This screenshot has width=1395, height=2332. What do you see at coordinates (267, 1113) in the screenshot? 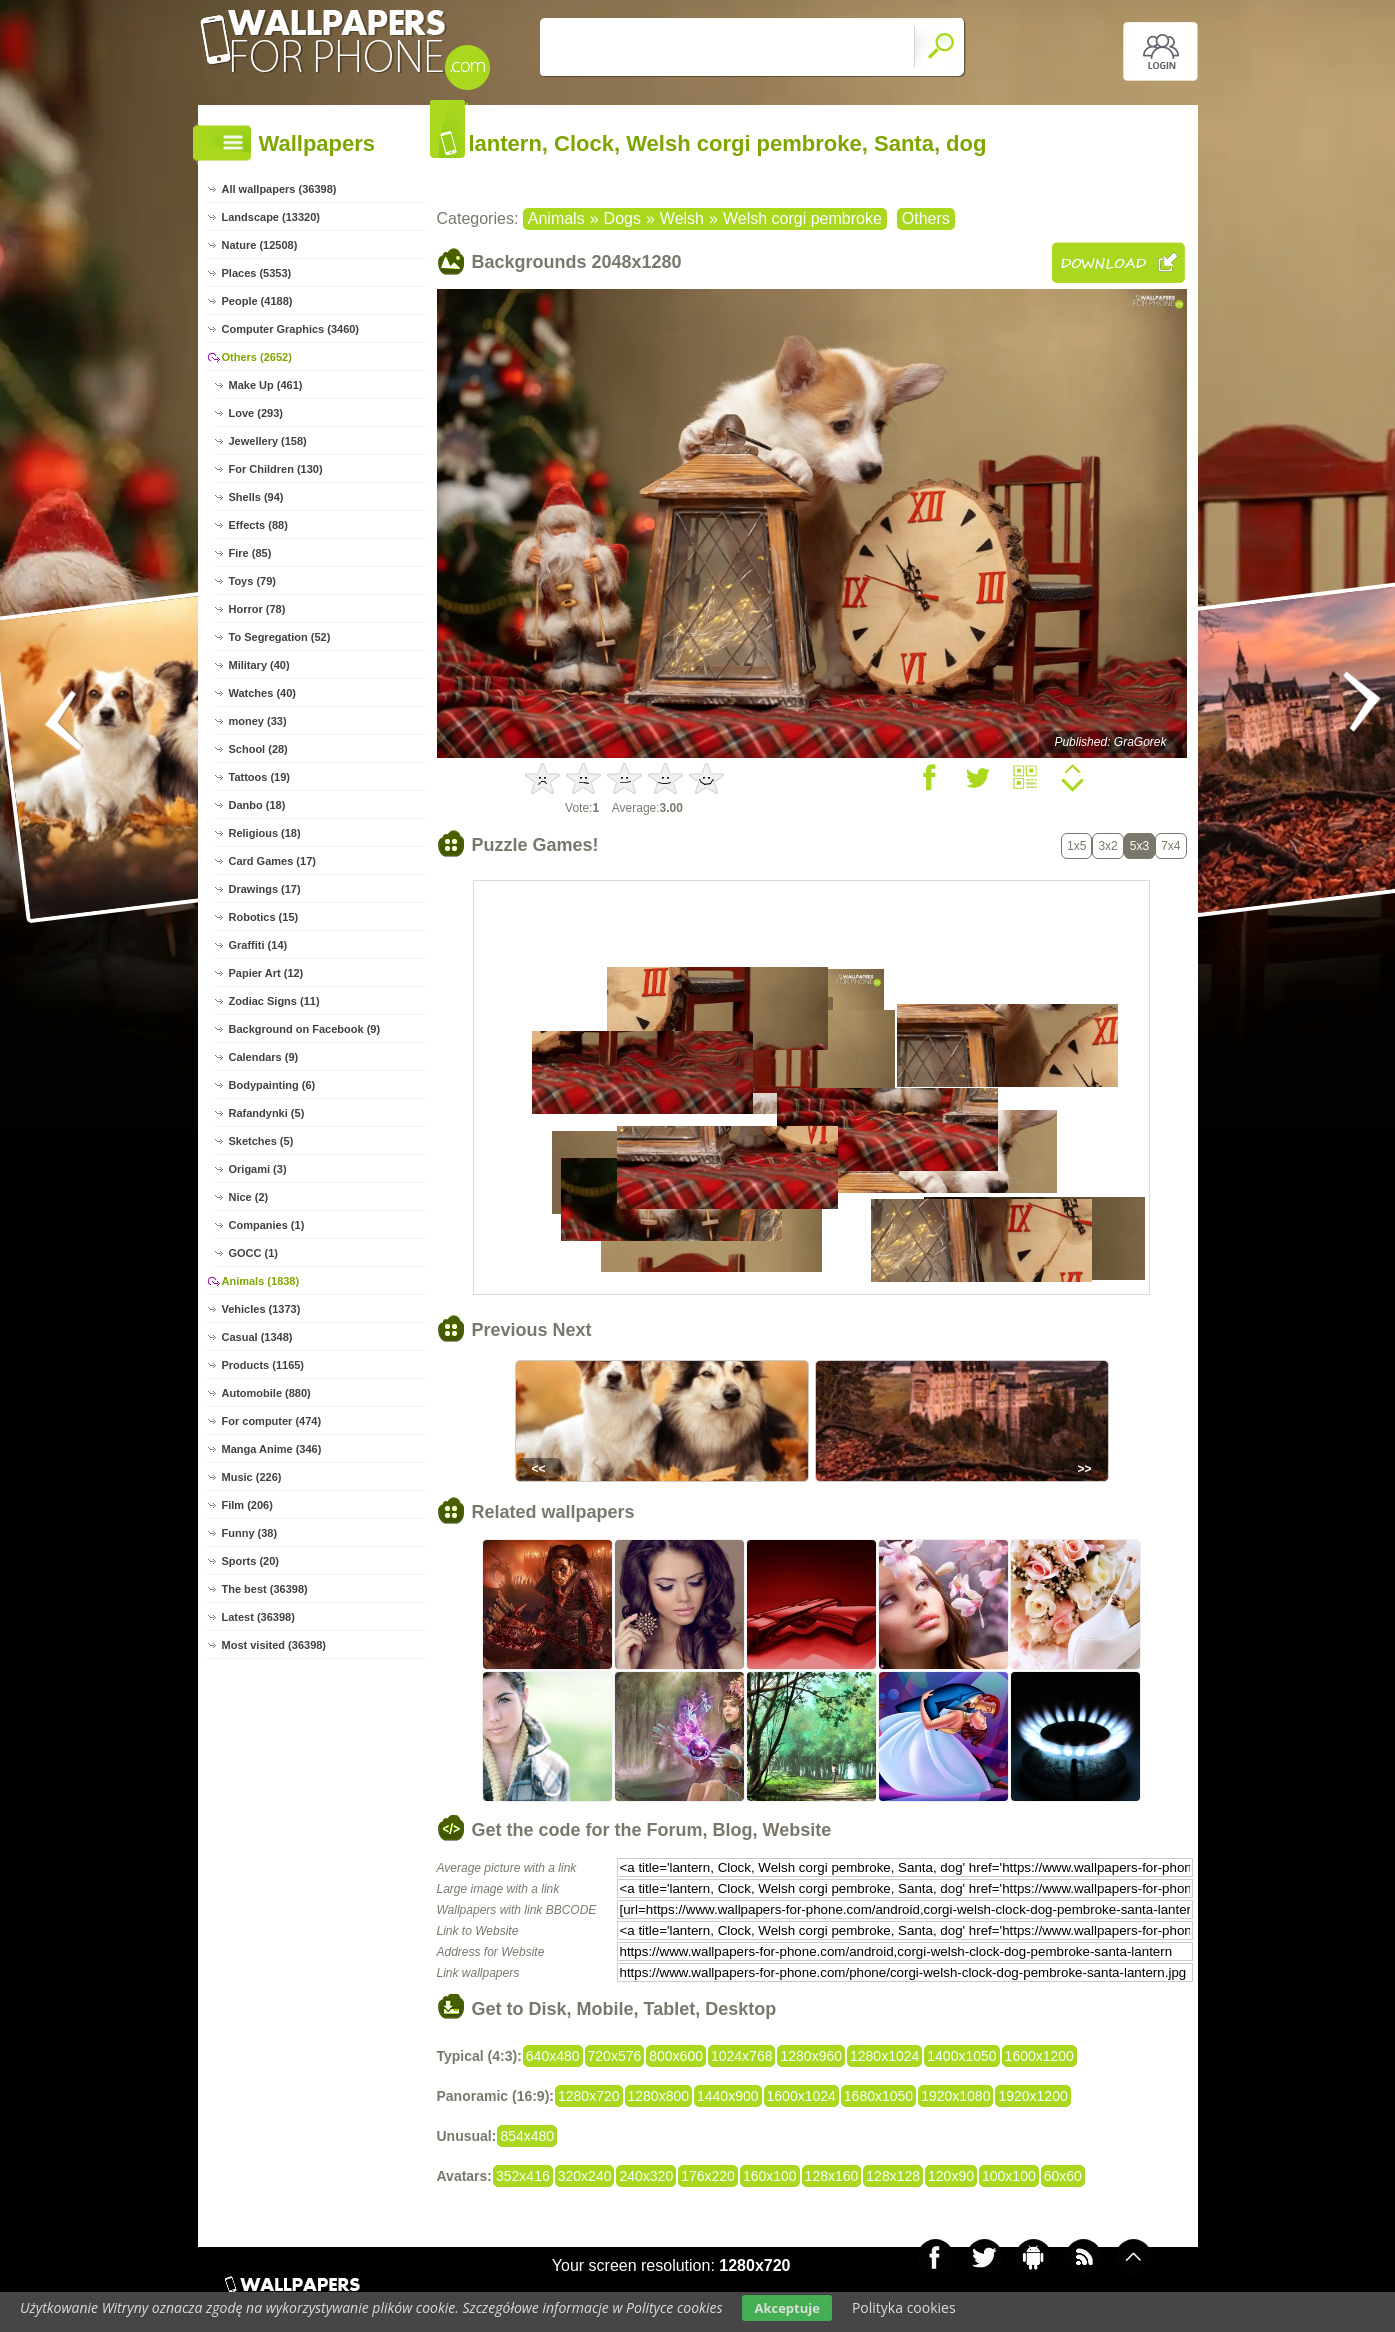
I see `Rafandynki (5)` at bounding box center [267, 1113].